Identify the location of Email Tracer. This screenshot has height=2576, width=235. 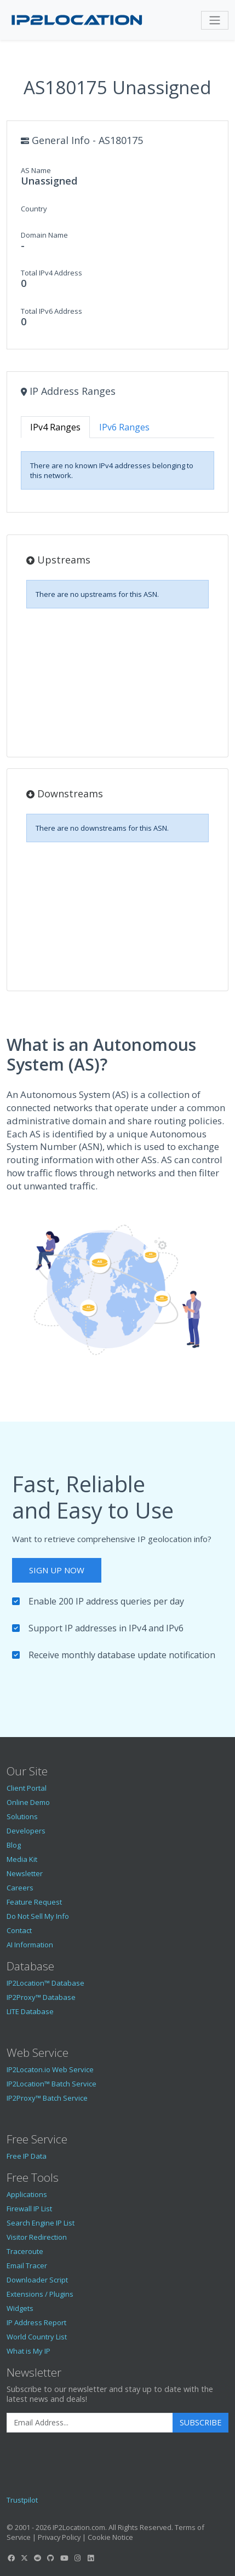
(27, 2265).